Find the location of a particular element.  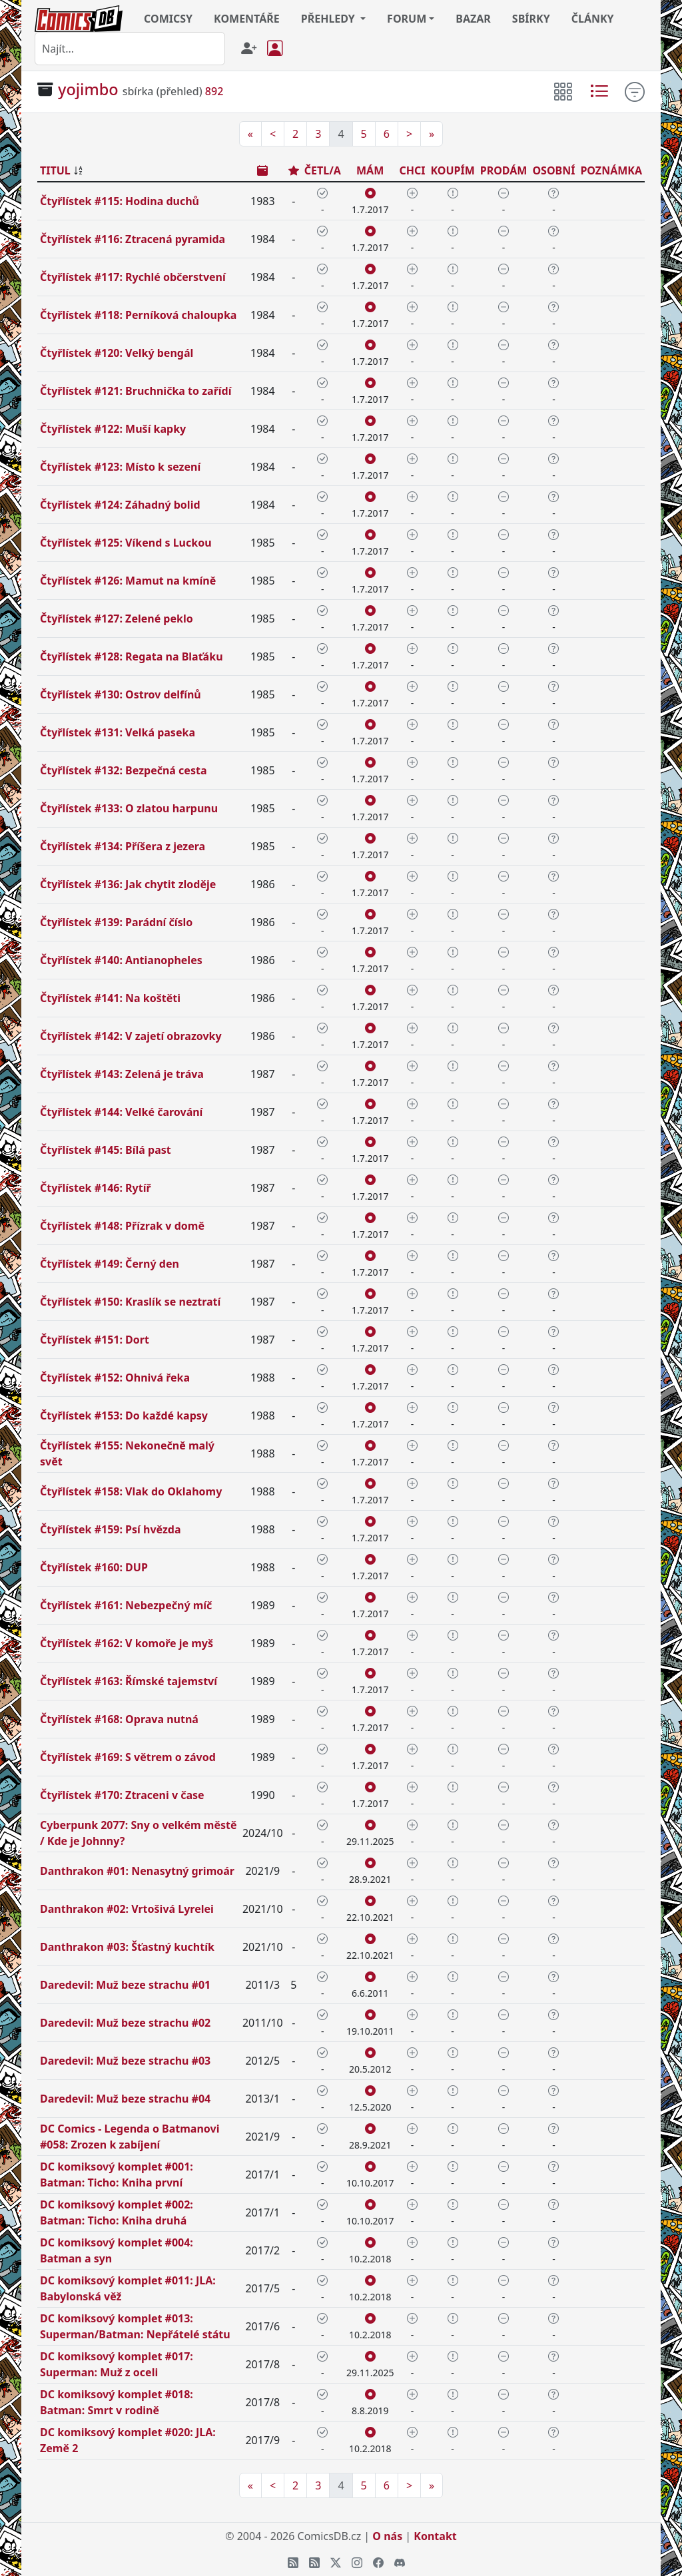

Čtyřlístek #128: Regata na Blaťáku is located at coordinates (131, 656).